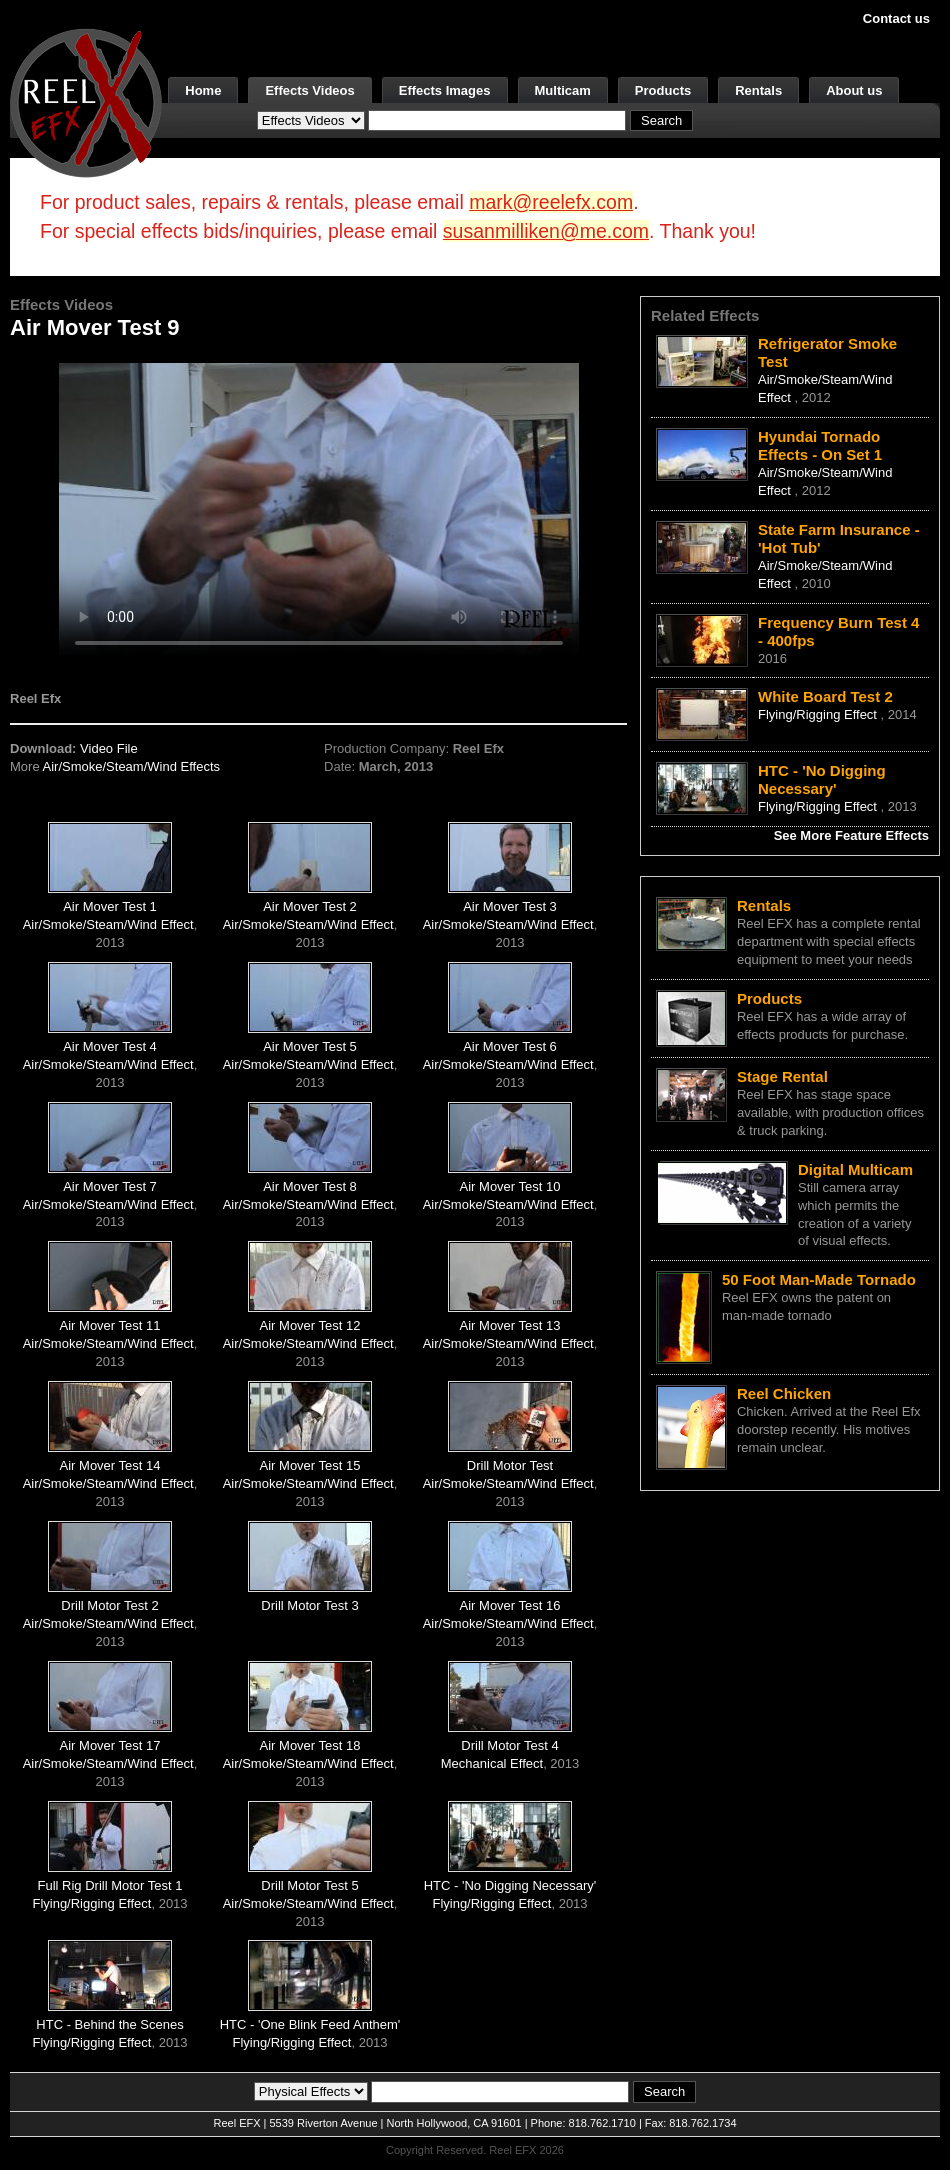 The height and width of the screenshot is (2170, 950). Describe the element at coordinates (510, 1186) in the screenshot. I see `Air Mover Test 10` at that location.